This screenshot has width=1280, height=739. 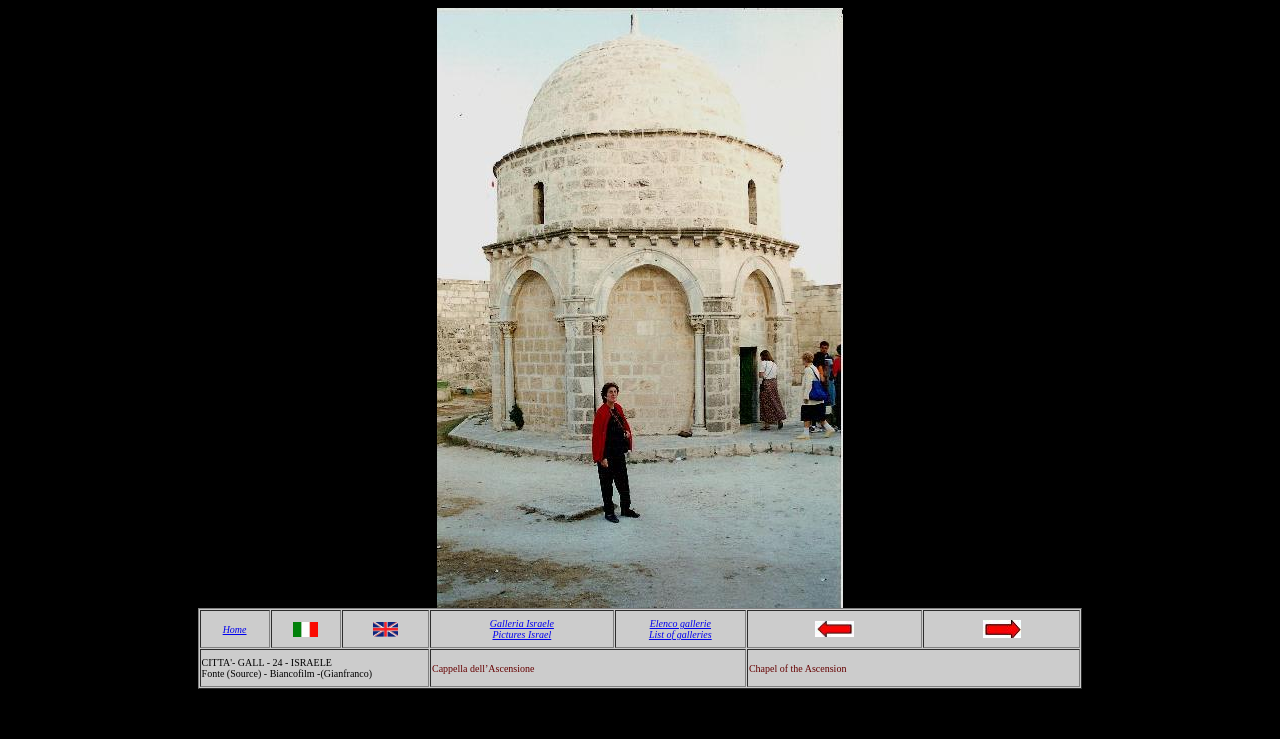 What do you see at coordinates (522, 629) in the screenshot?
I see `Galleria Israele Pictures Israel` at bounding box center [522, 629].